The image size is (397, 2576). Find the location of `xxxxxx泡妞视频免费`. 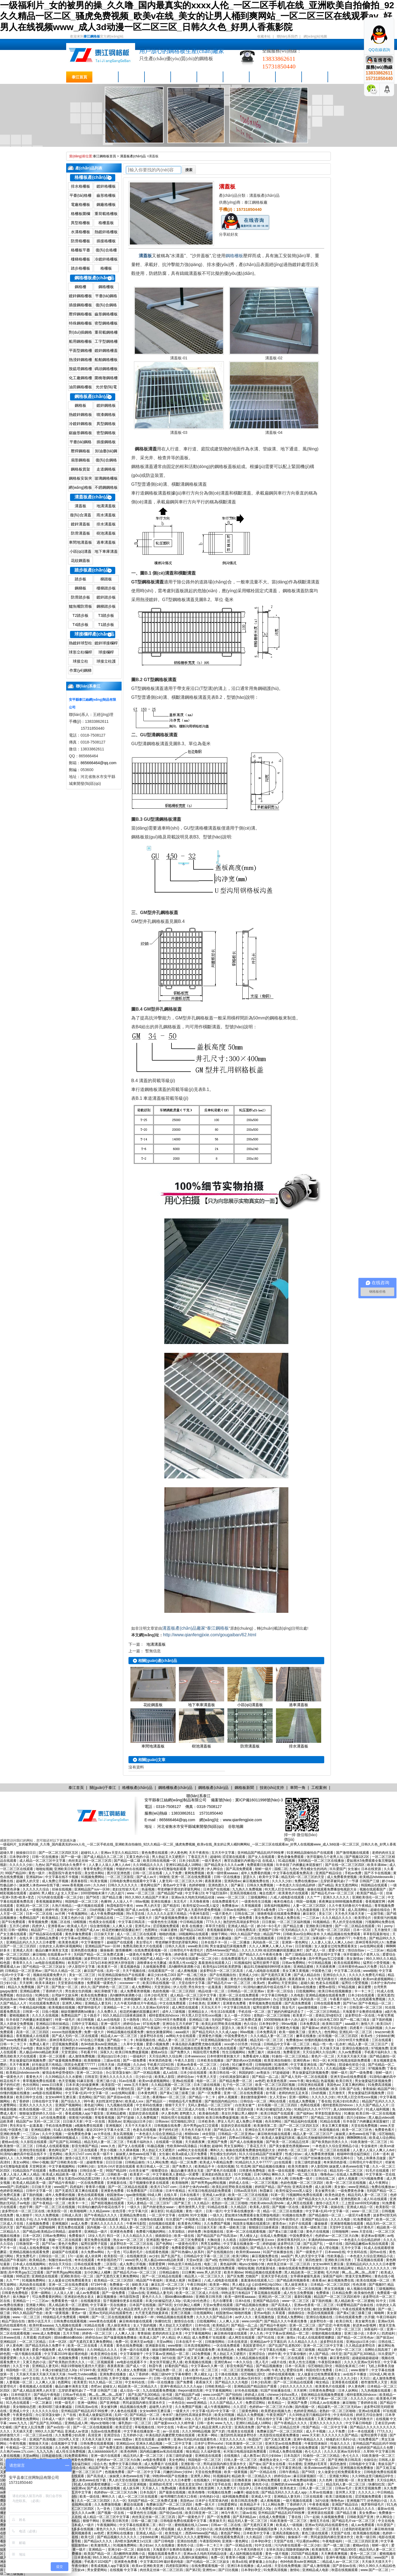

xxxxxx泡妞视频免费 is located at coordinates (67, 2032).